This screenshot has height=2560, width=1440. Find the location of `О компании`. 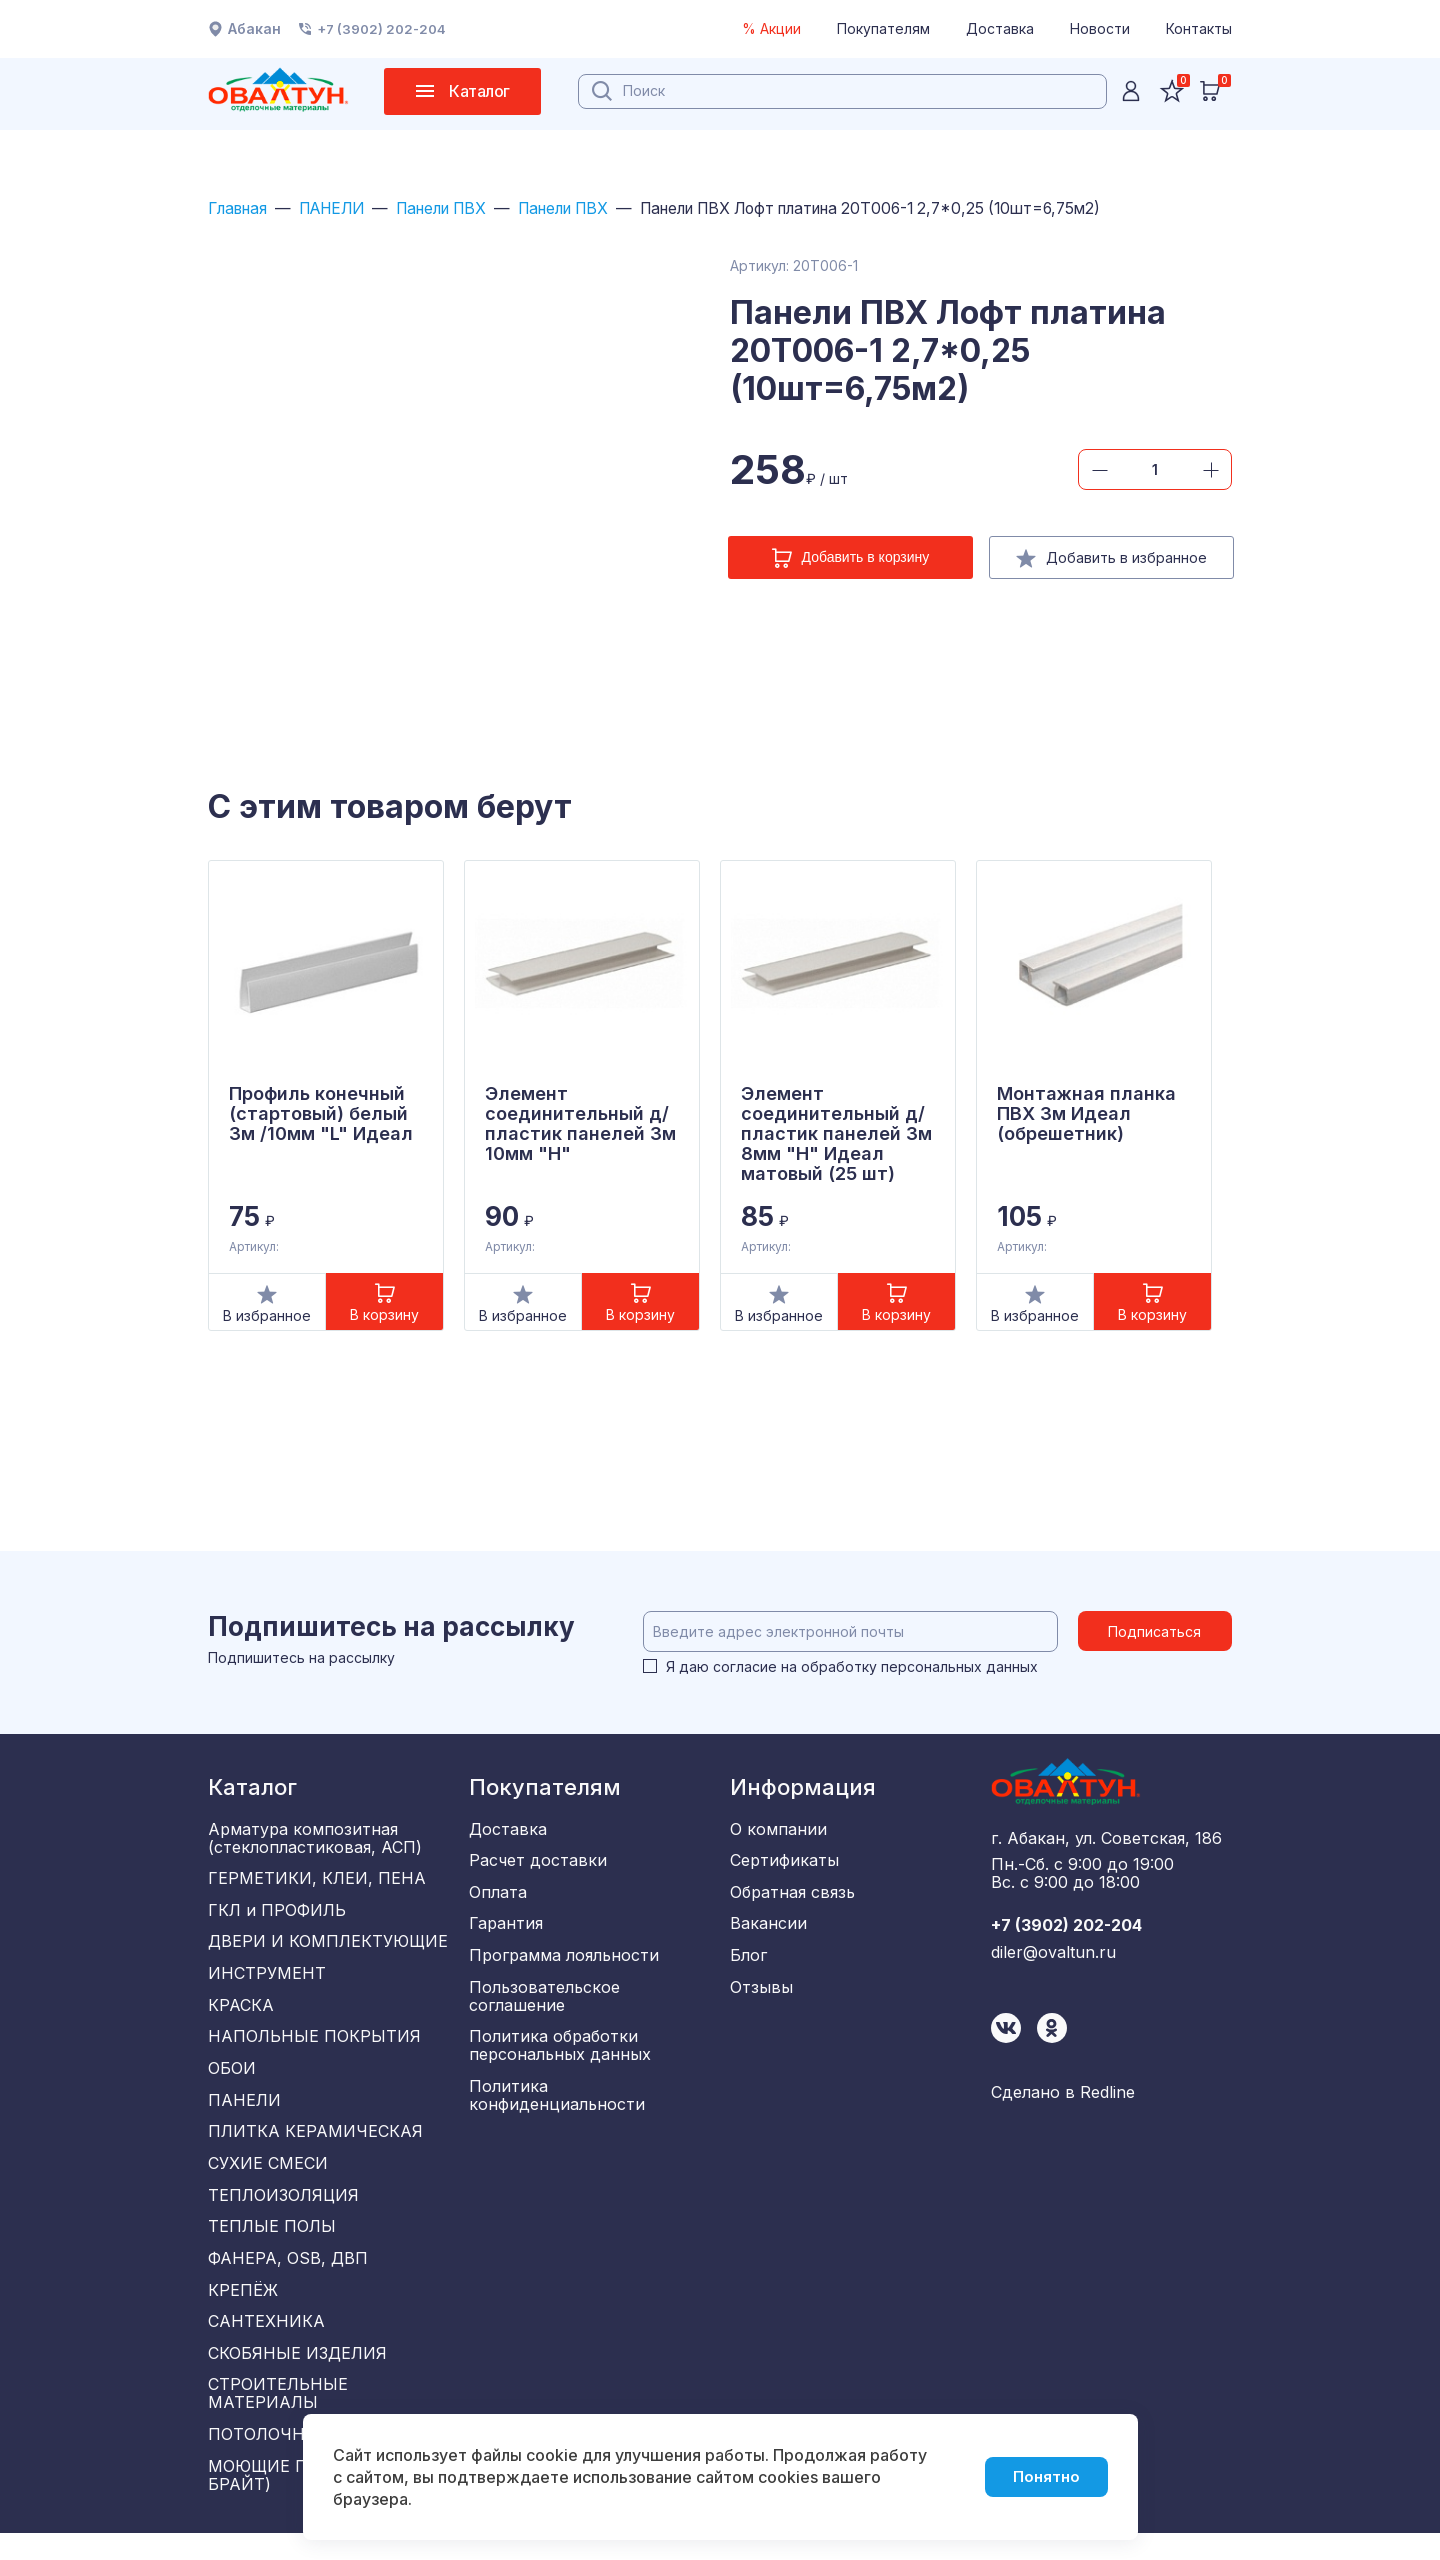

О компании is located at coordinates (778, 1830).